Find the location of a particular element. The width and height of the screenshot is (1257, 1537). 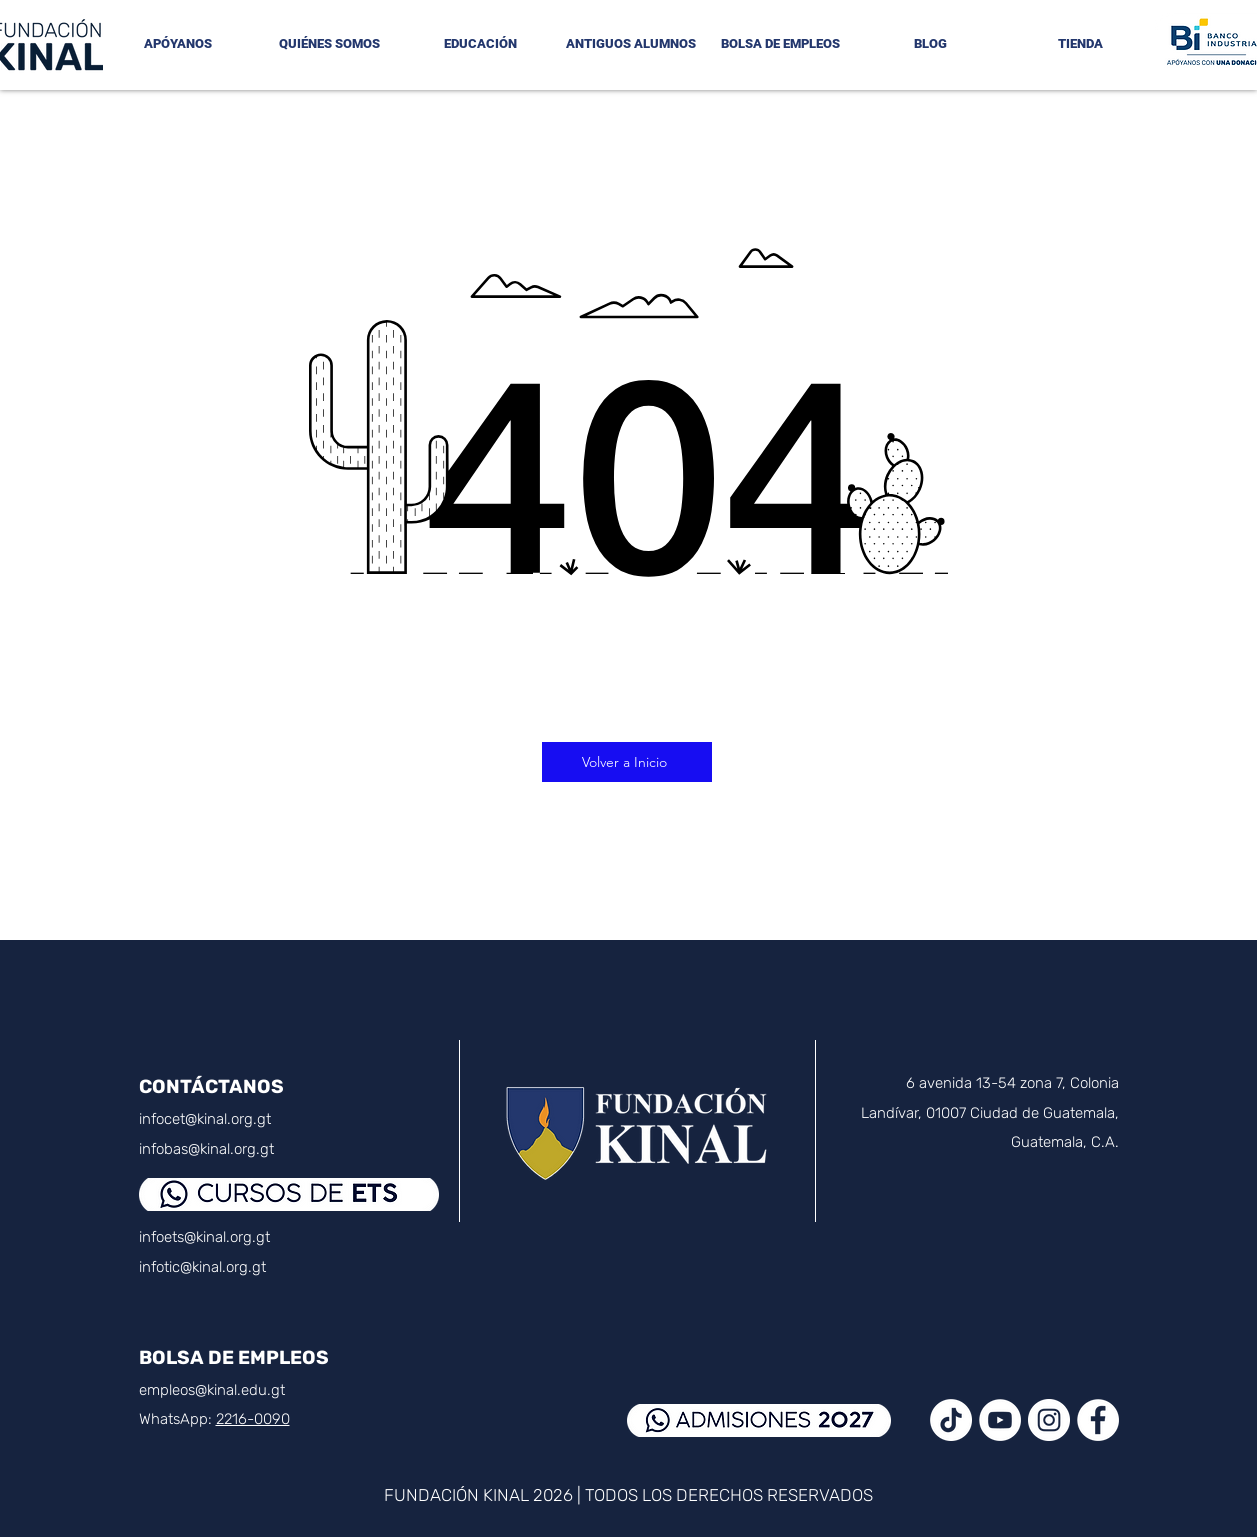

[Volver a Inicio] is located at coordinates (627, 762).